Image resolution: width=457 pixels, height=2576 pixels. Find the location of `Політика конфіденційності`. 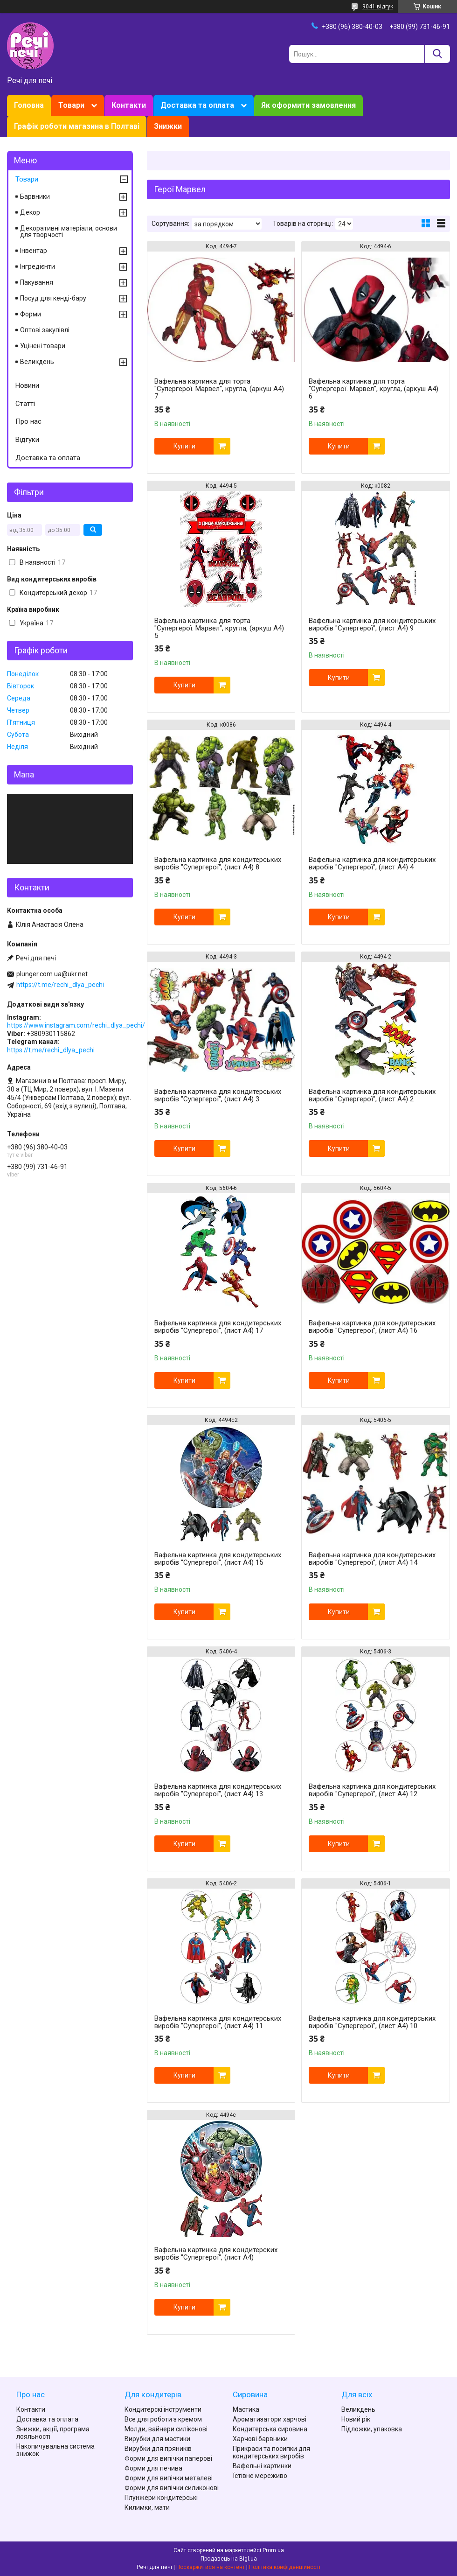

Політика конфіденційності is located at coordinates (284, 2567).